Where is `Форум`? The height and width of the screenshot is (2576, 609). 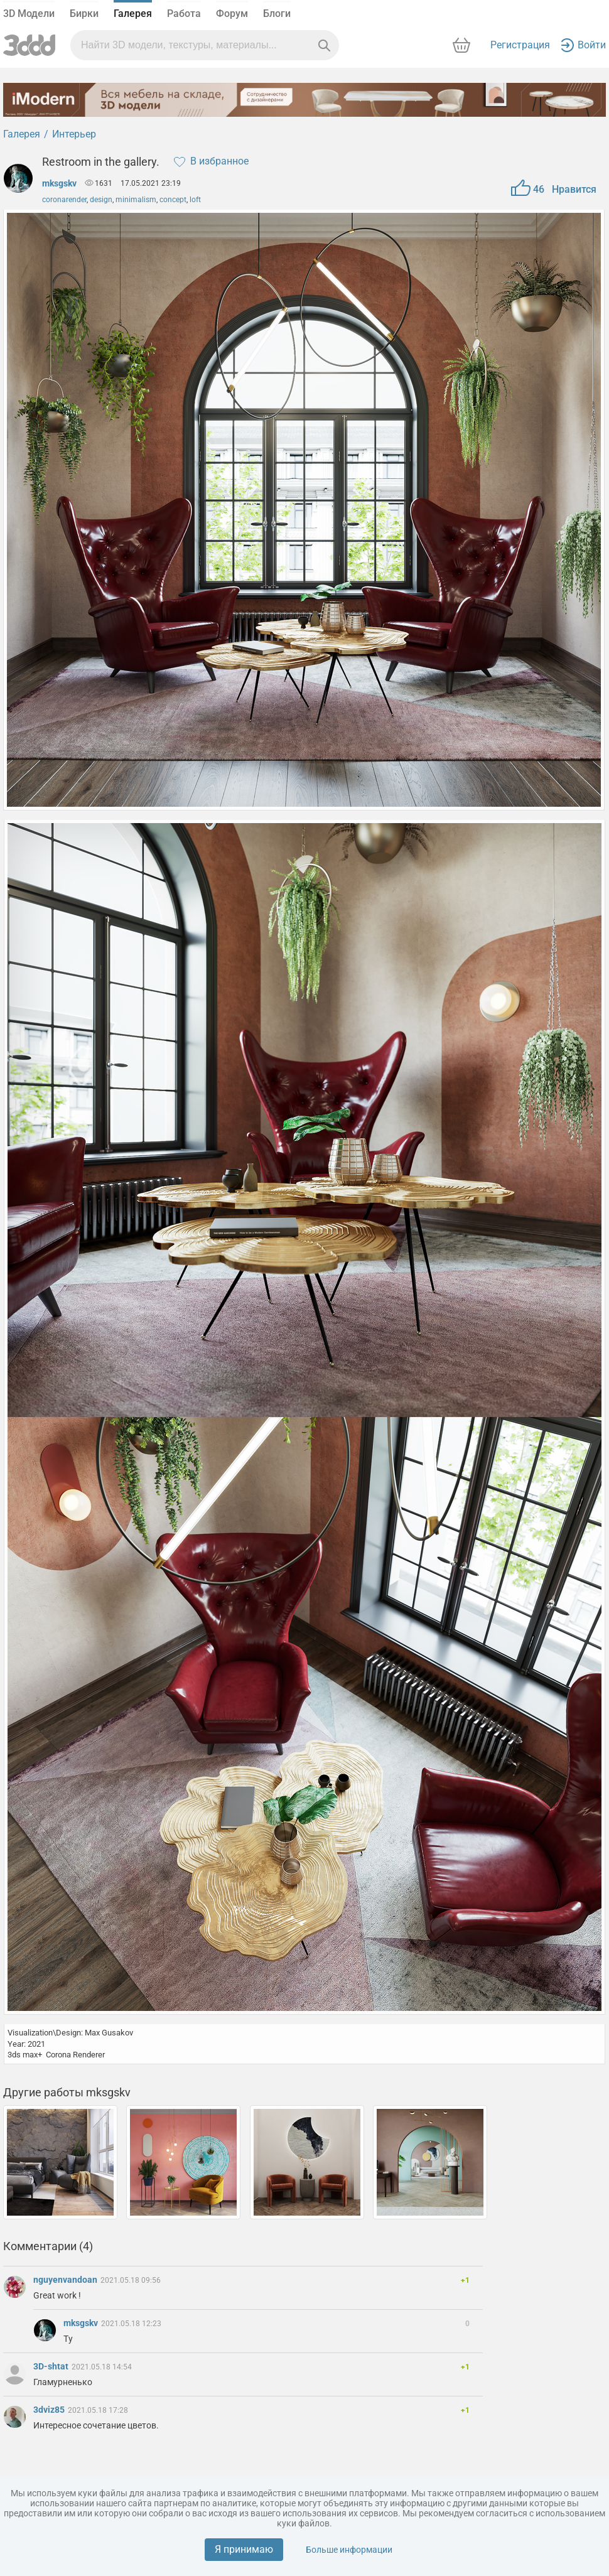 Форум is located at coordinates (232, 13).